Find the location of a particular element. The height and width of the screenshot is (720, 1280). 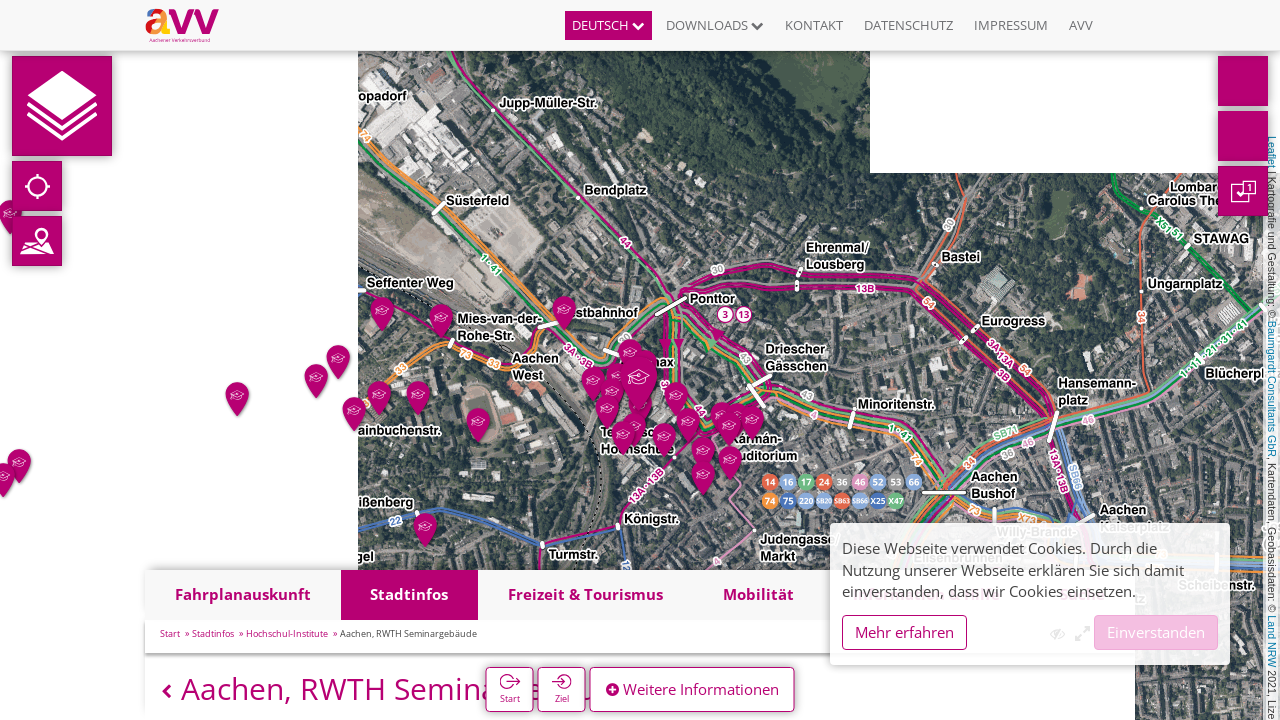

Leaflet is located at coordinates (1272, 152).